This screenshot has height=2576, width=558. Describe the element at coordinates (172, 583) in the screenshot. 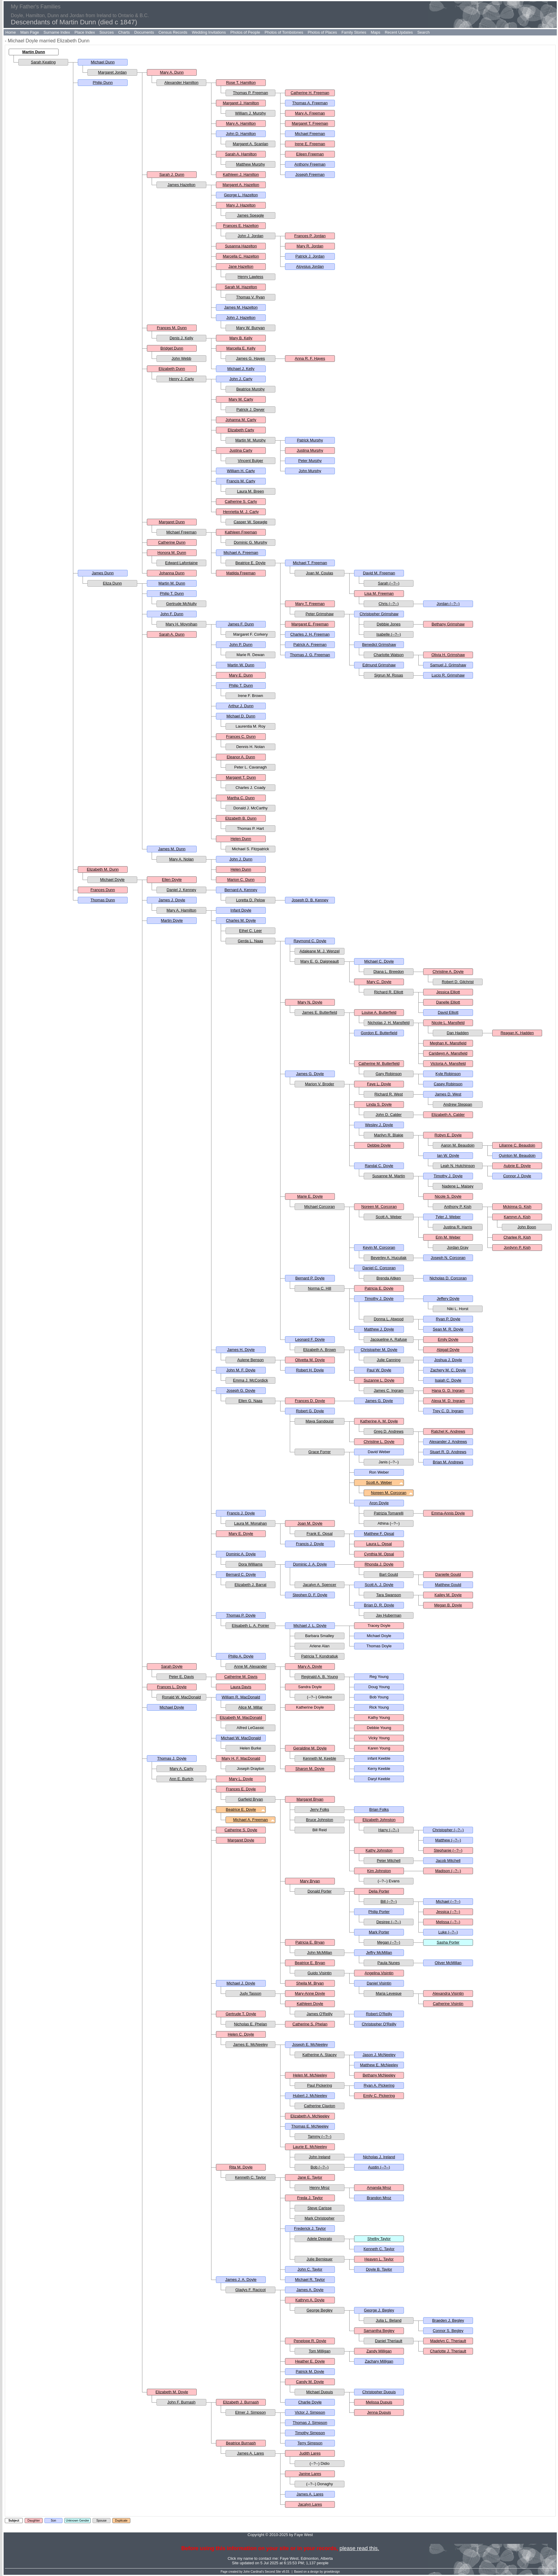

I see `Martin M. Dunn` at that location.